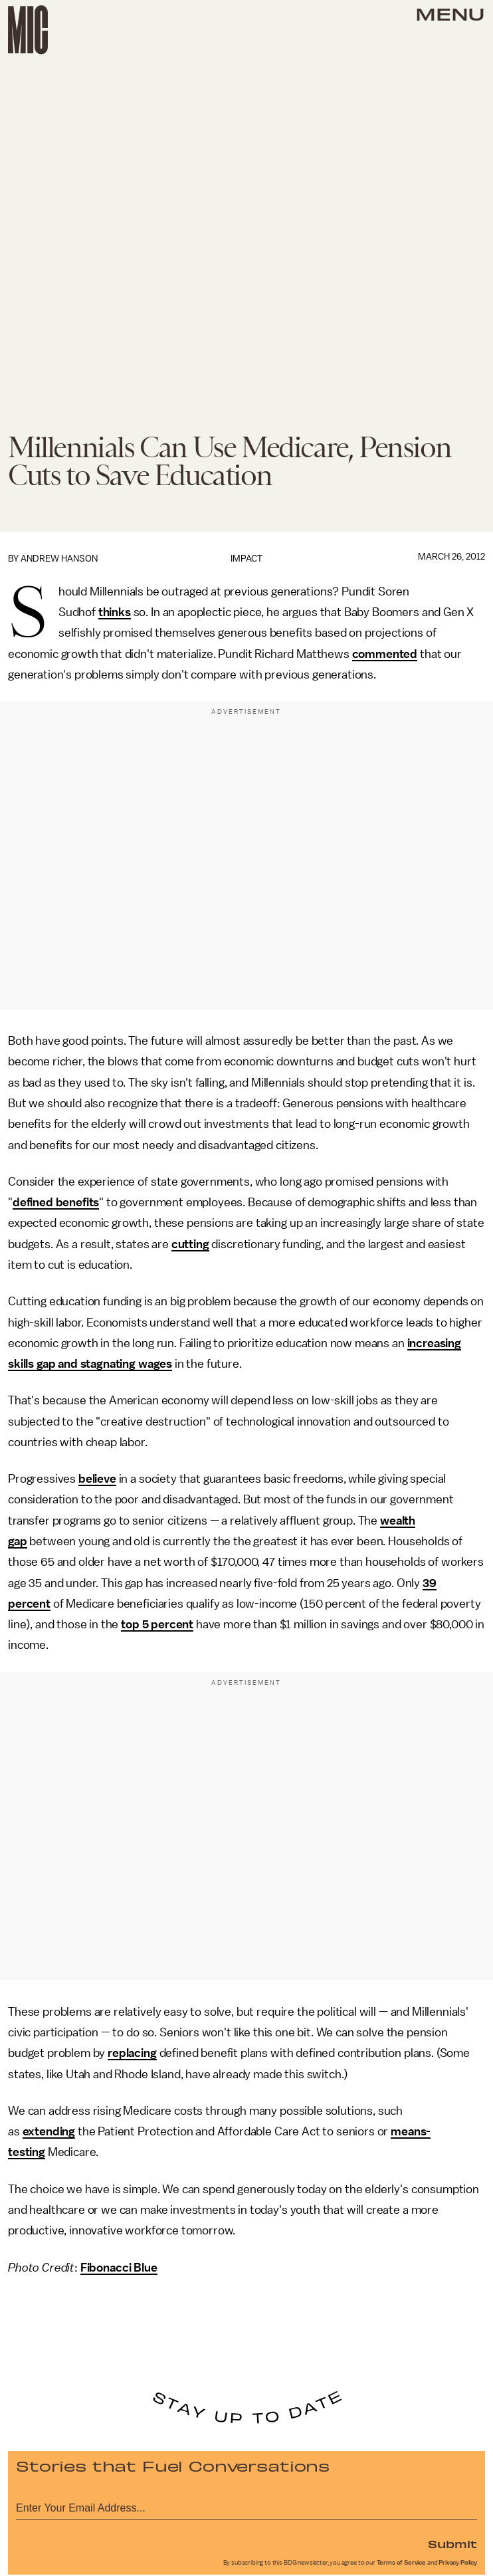 Image resolution: width=493 pixels, height=2576 pixels. I want to click on Submit, so click(452, 2543).